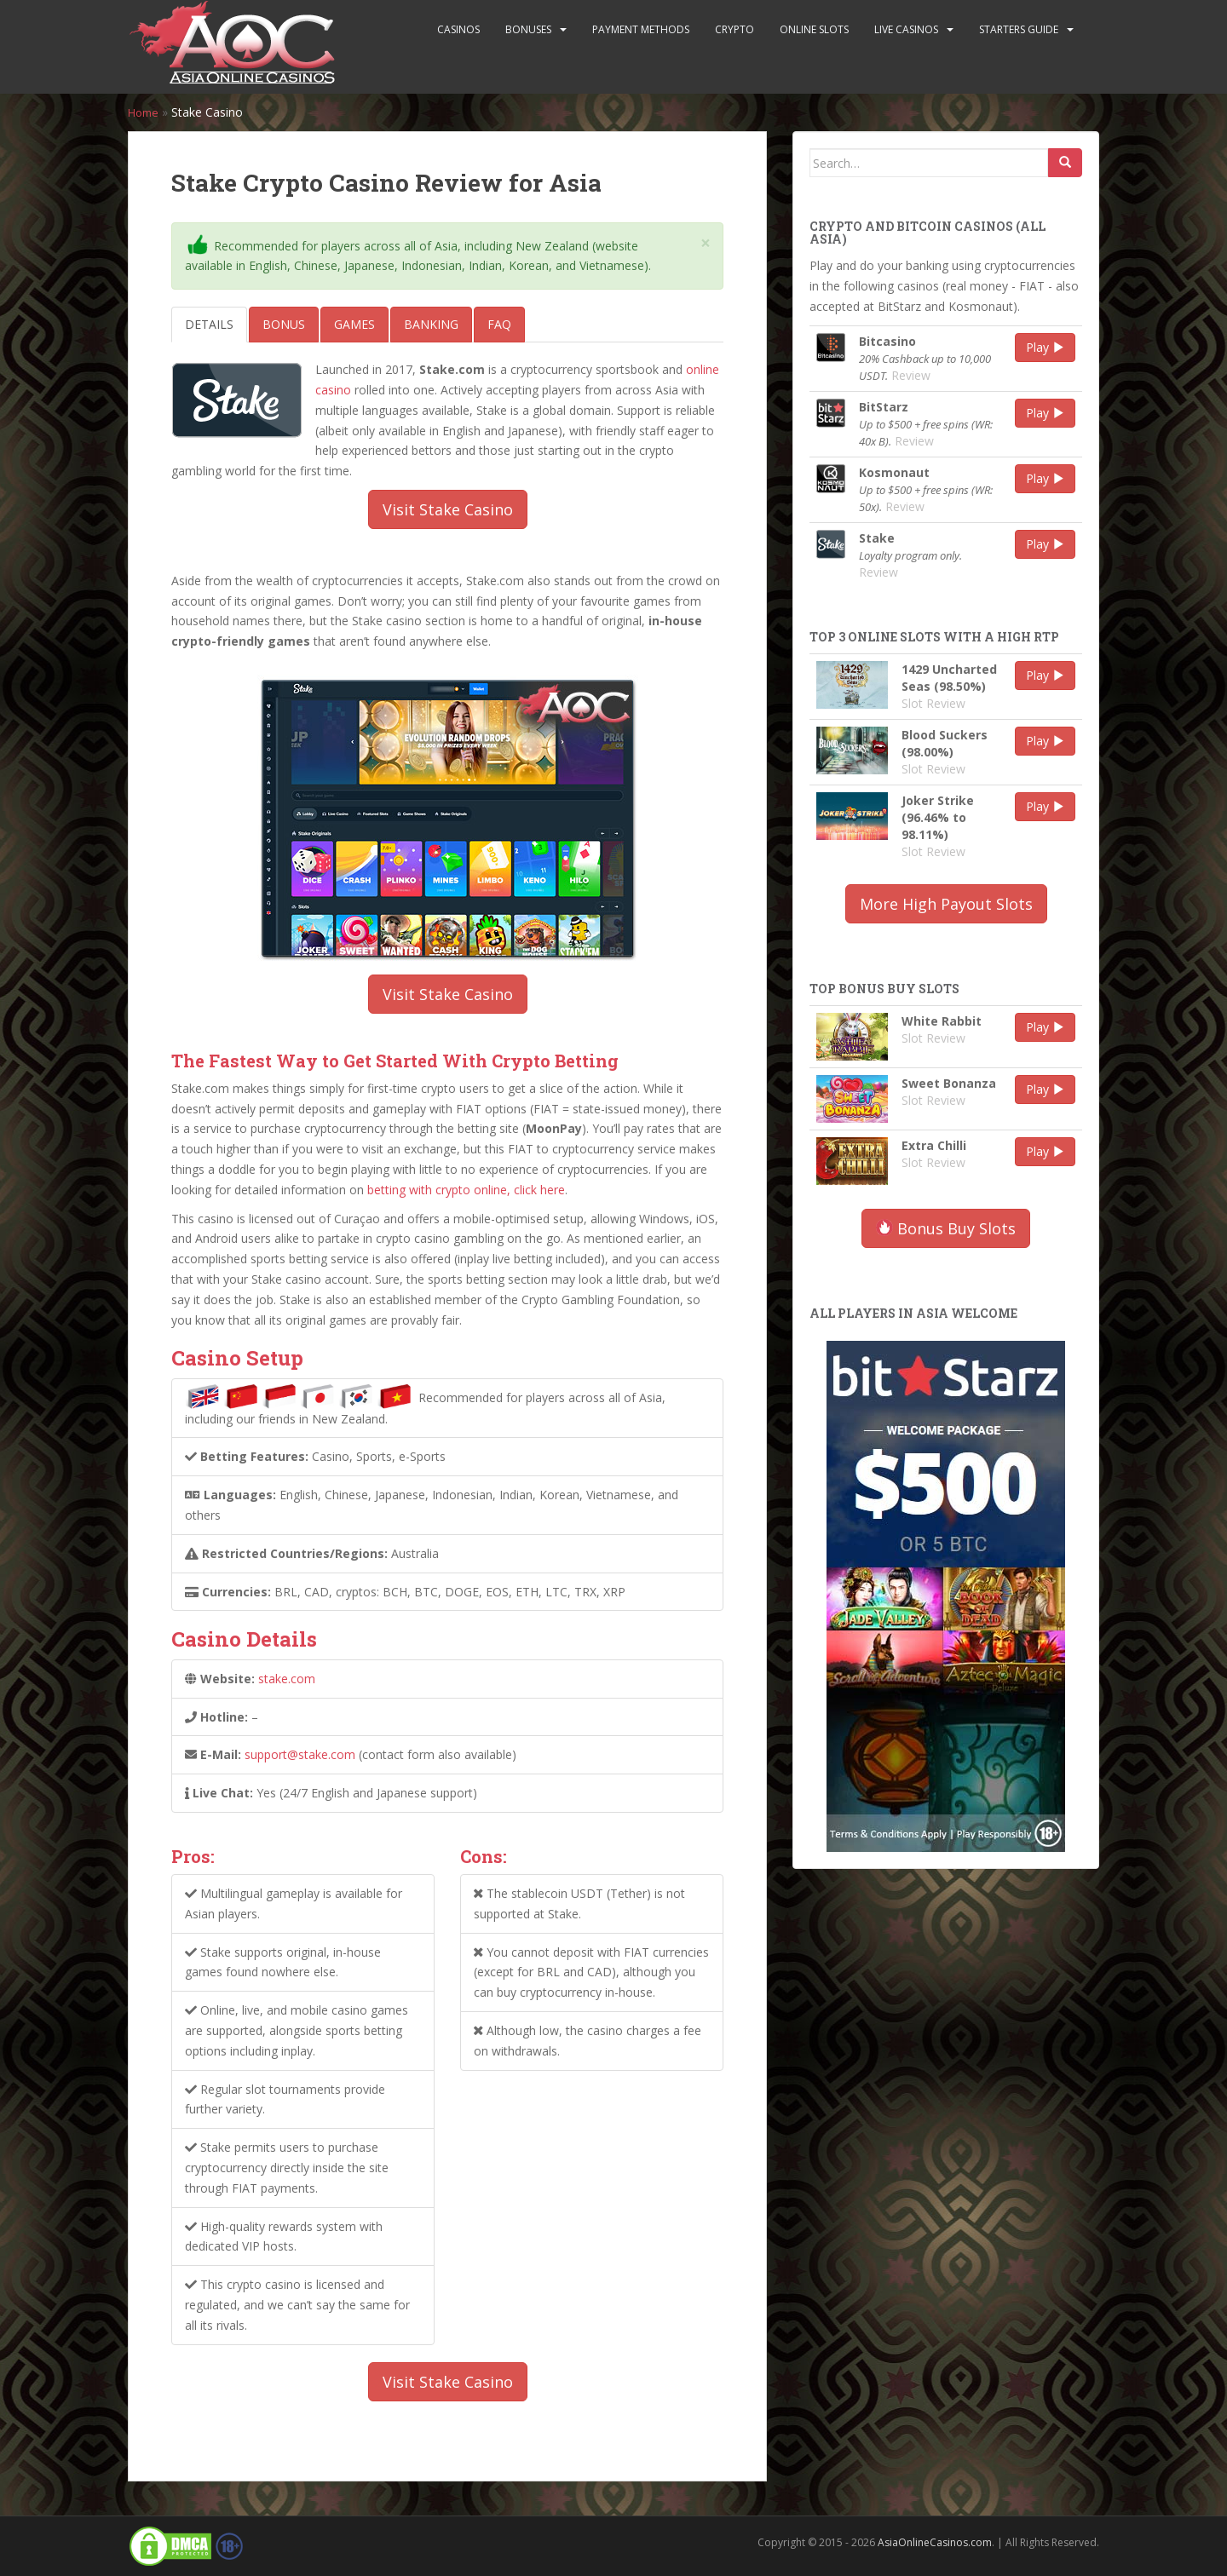  I want to click on Starters Guide, so click(1018, 29).